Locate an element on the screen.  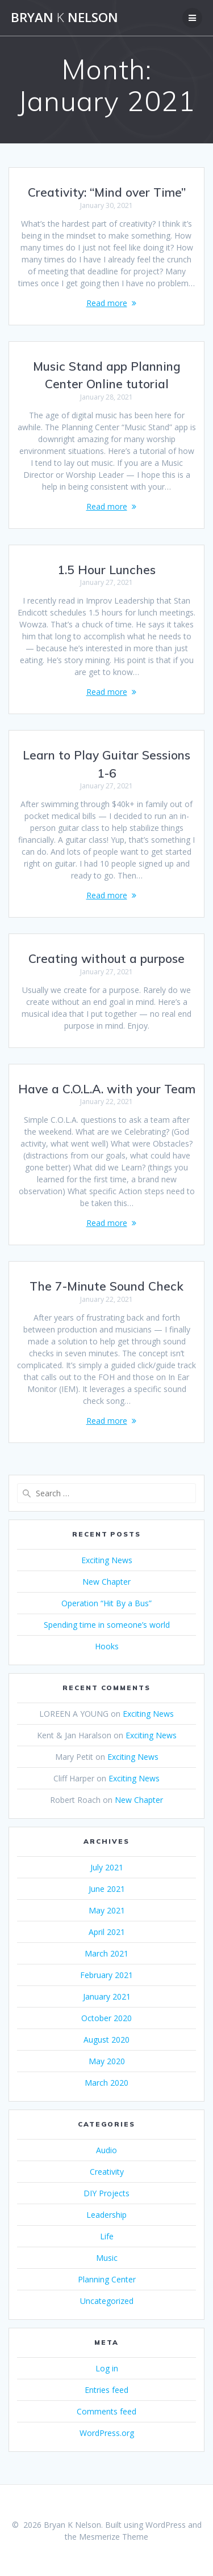
Mesmerize Theme is located at coordinates (113, 2536).